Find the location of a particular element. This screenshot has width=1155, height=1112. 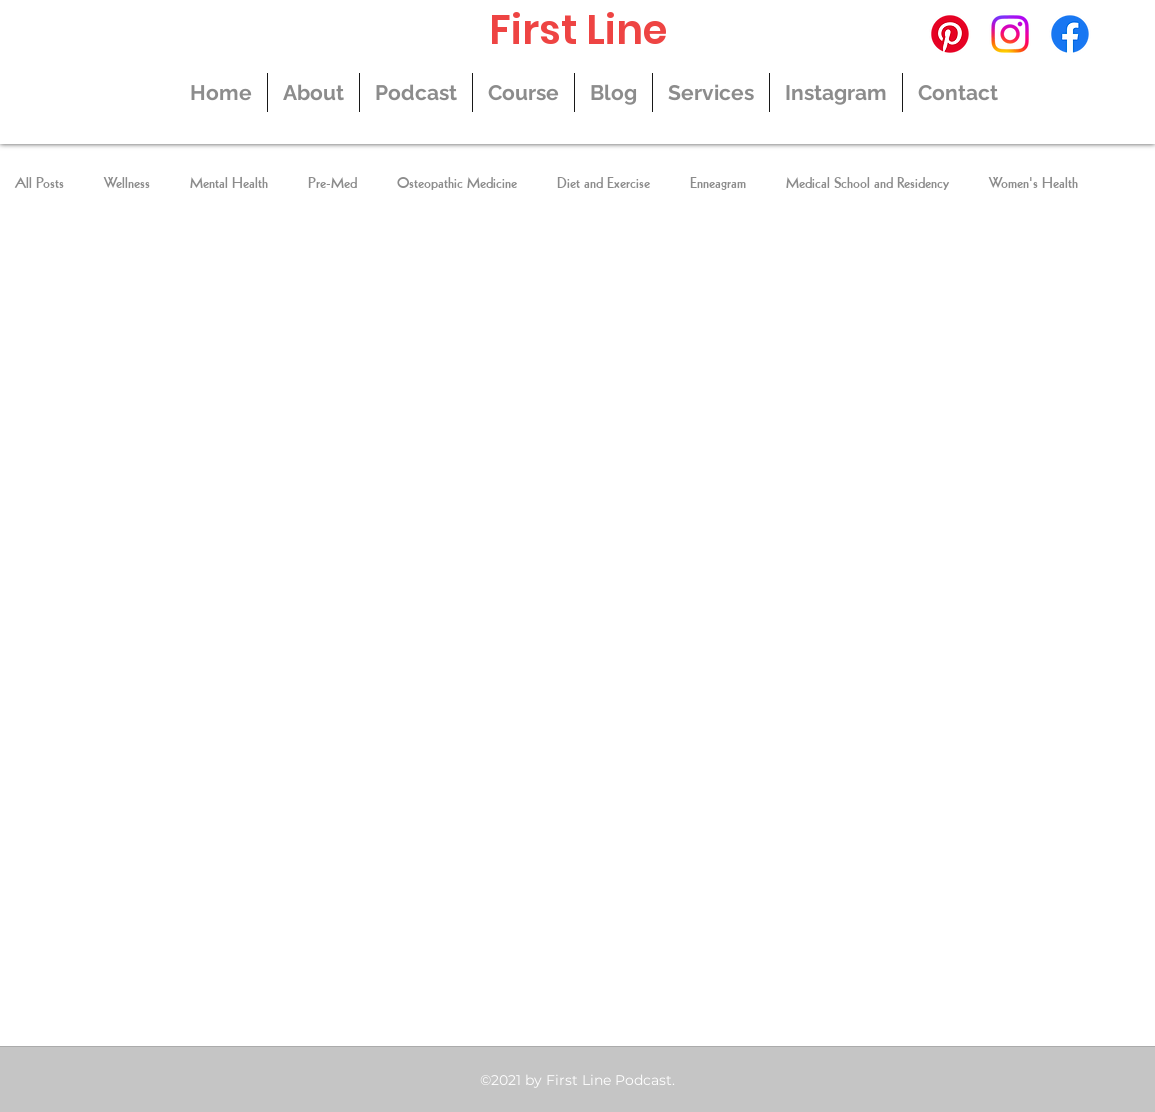

Diet and Exercise is located at coordinates (603, 184).